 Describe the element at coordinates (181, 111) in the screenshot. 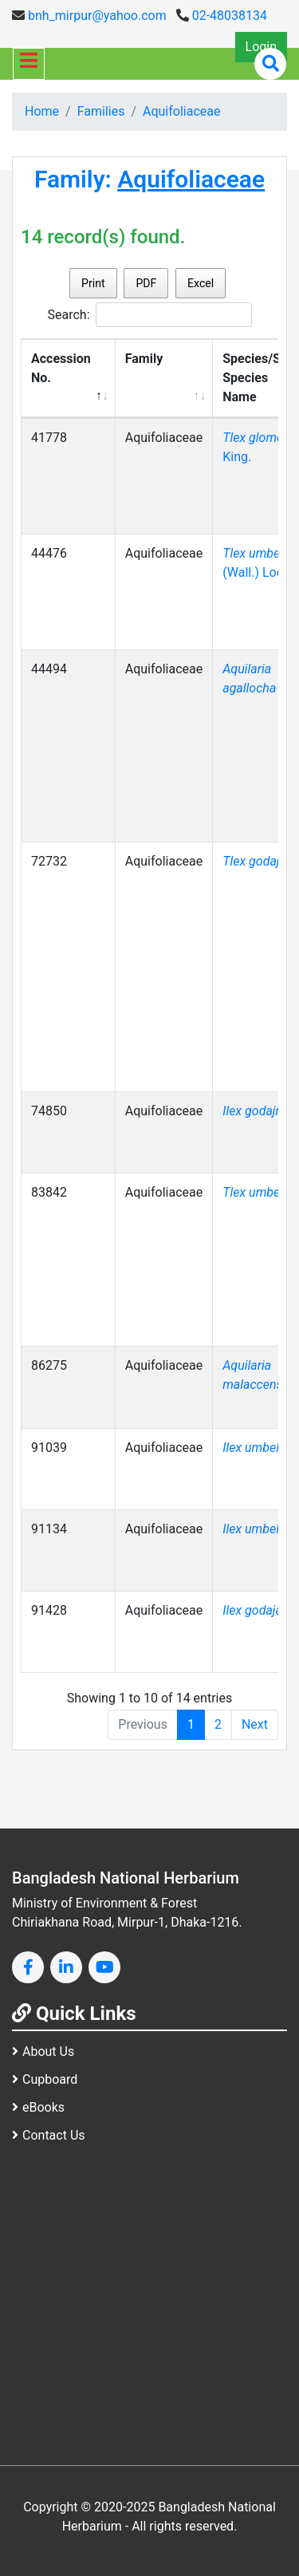

I see `Aquifoliaceae` at that location.